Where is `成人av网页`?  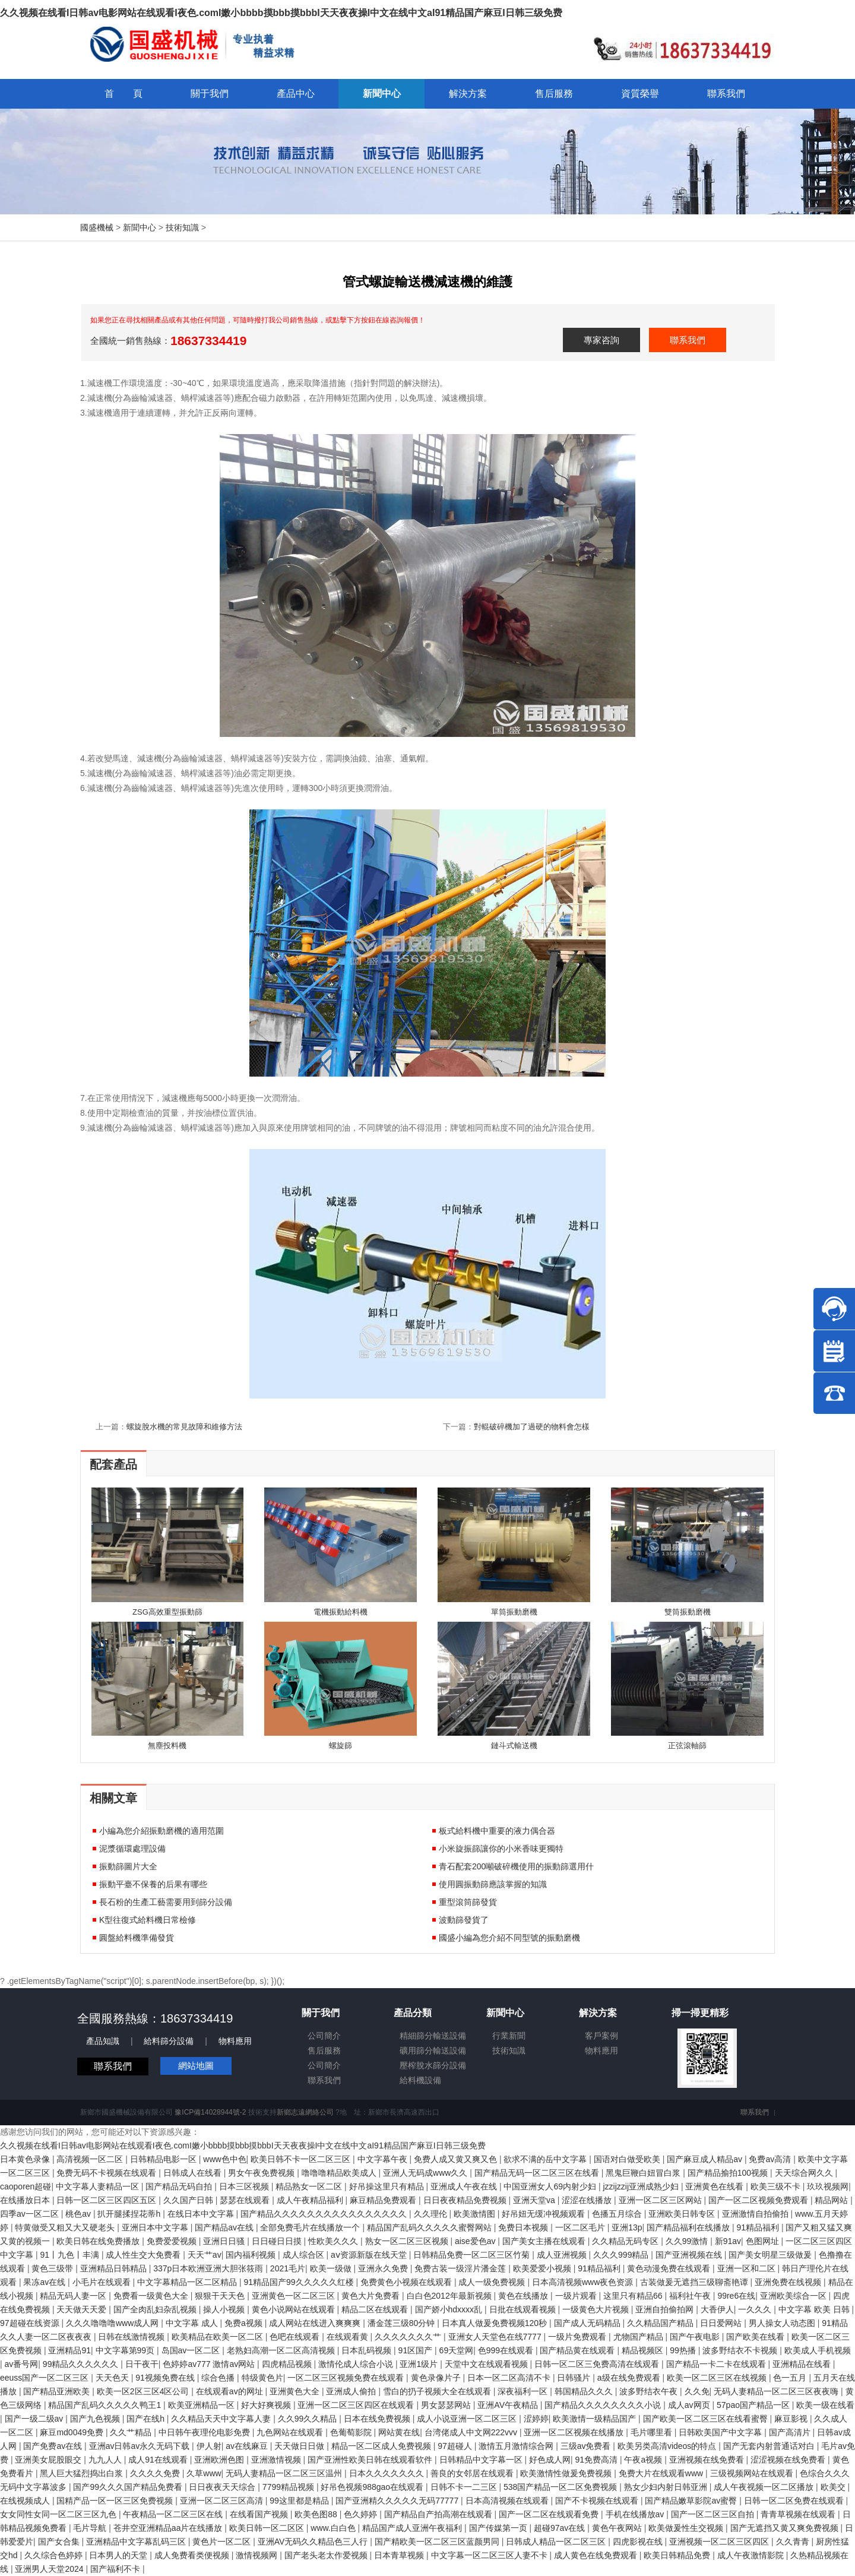 成人av网页 is located at coordinates (690, 2405).